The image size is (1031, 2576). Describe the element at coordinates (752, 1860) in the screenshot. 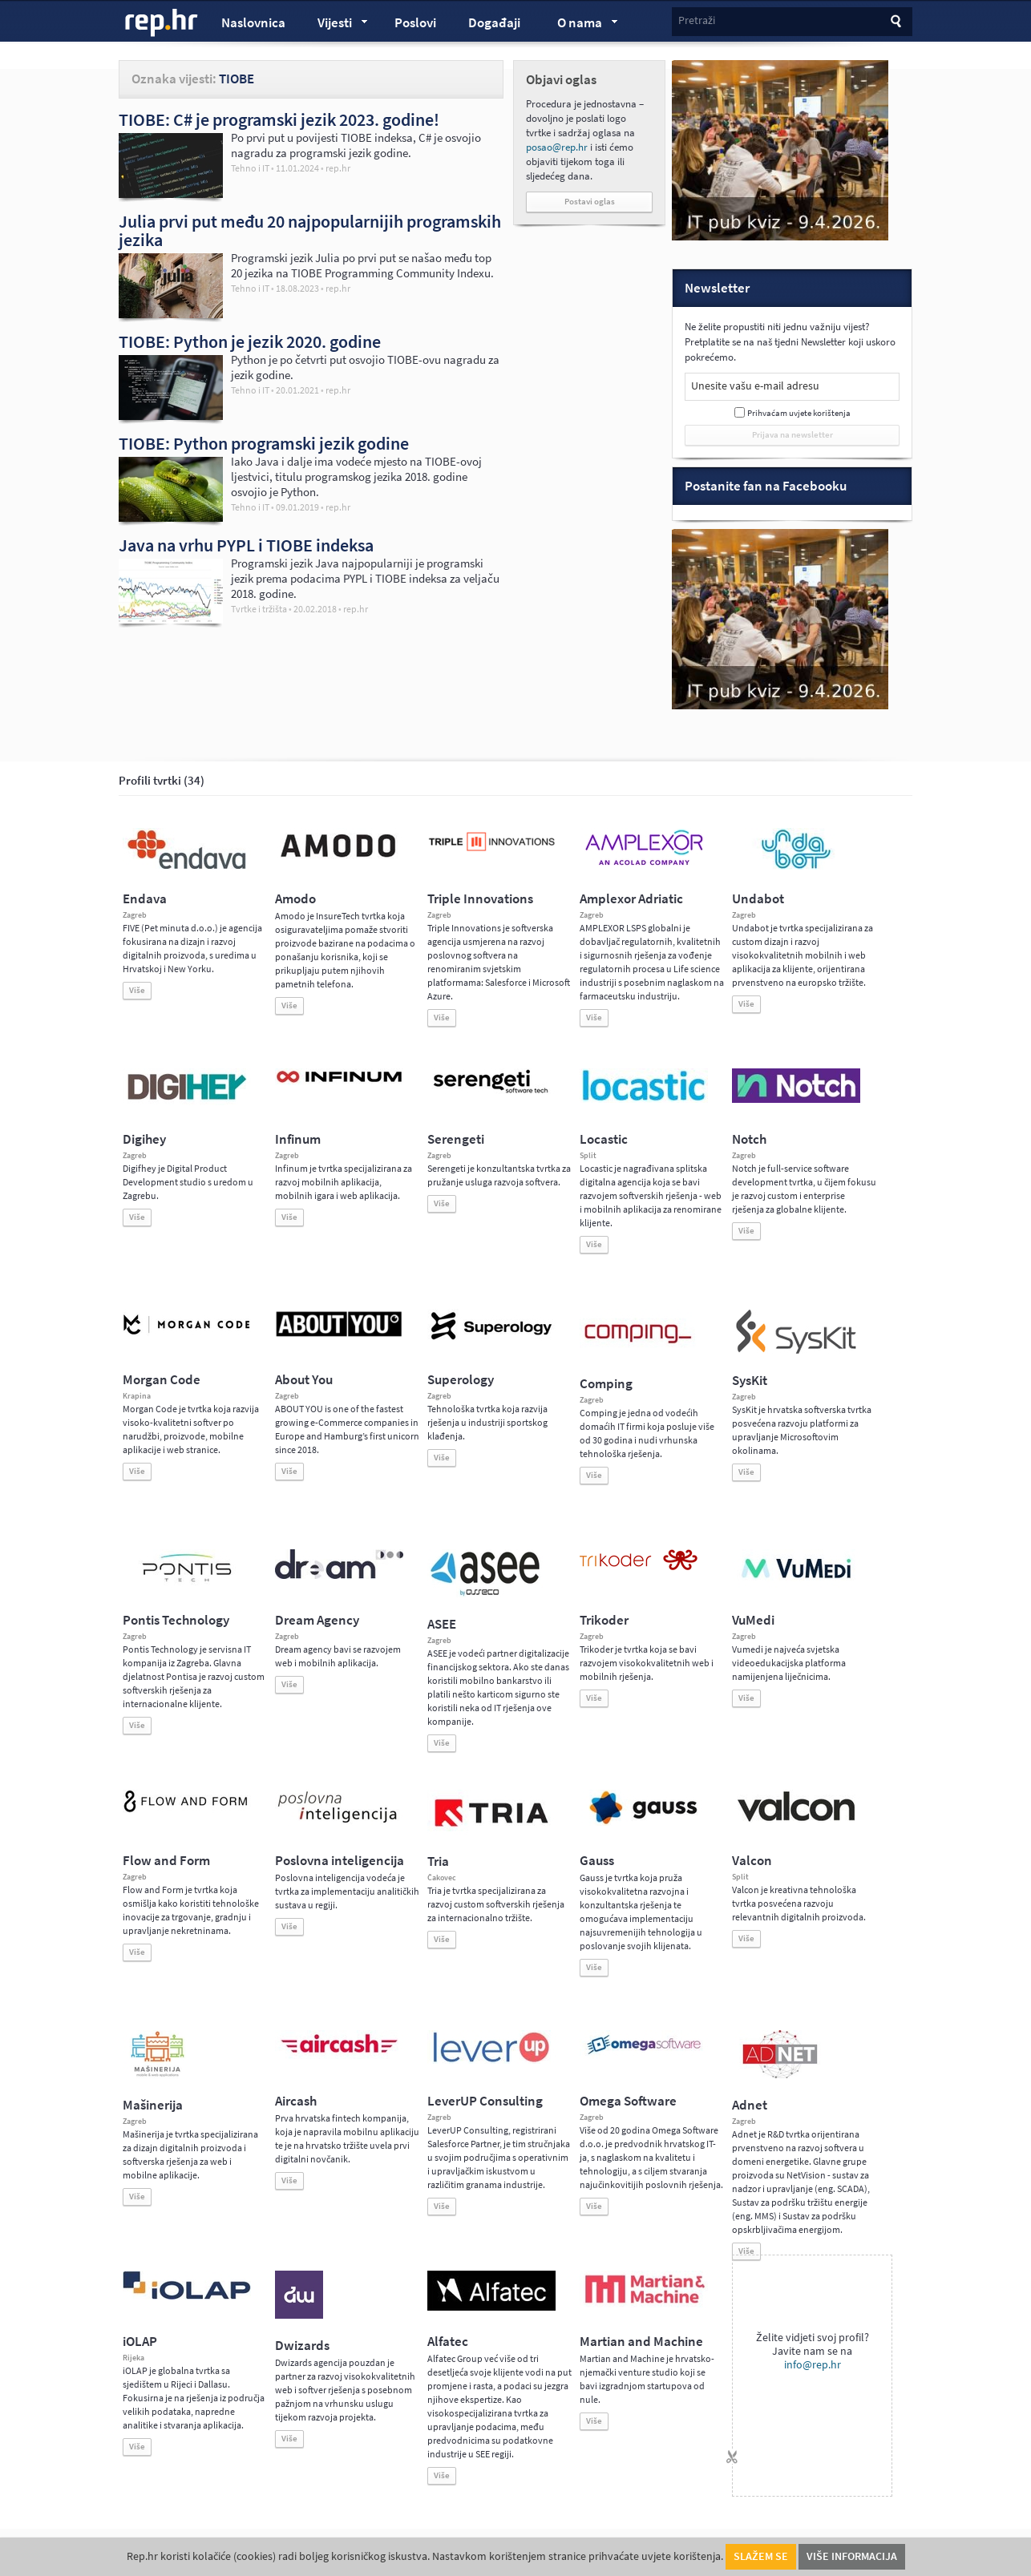

I see `Valcon` at that location.